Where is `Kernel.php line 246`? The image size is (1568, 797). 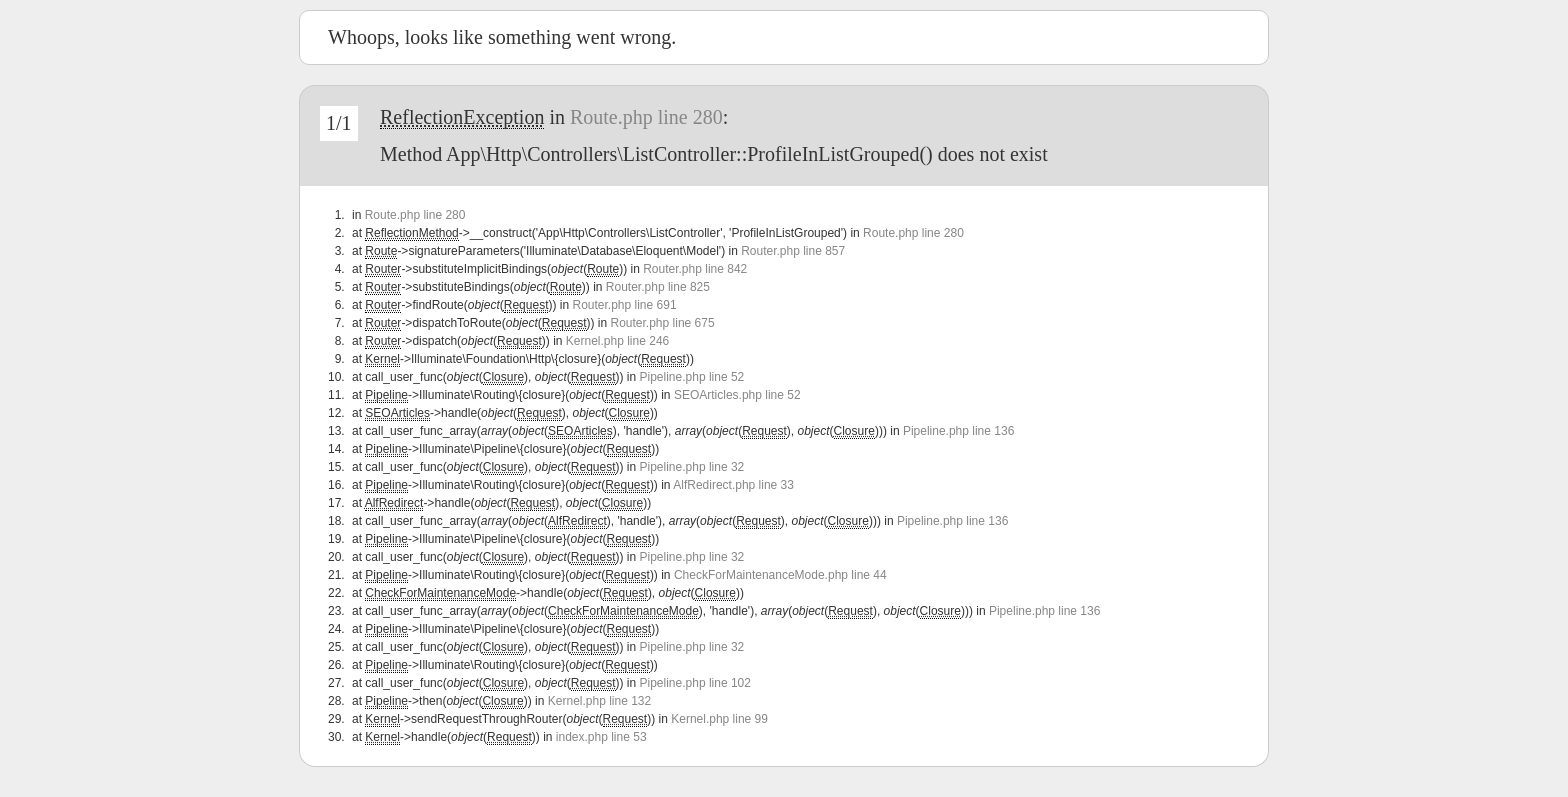
Kernel.php line 246 is located at coordinates (617, 341).